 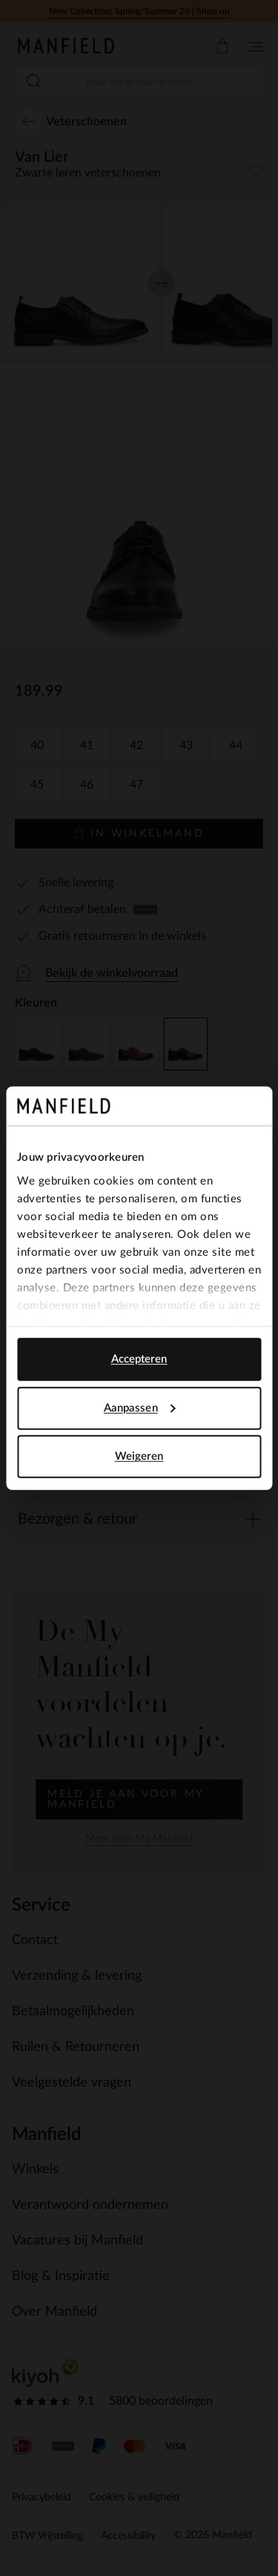 What do you see at coordinates (139, 1456) in the screenshot?
I see `Weigeren` at bounding box center [139, 1456].